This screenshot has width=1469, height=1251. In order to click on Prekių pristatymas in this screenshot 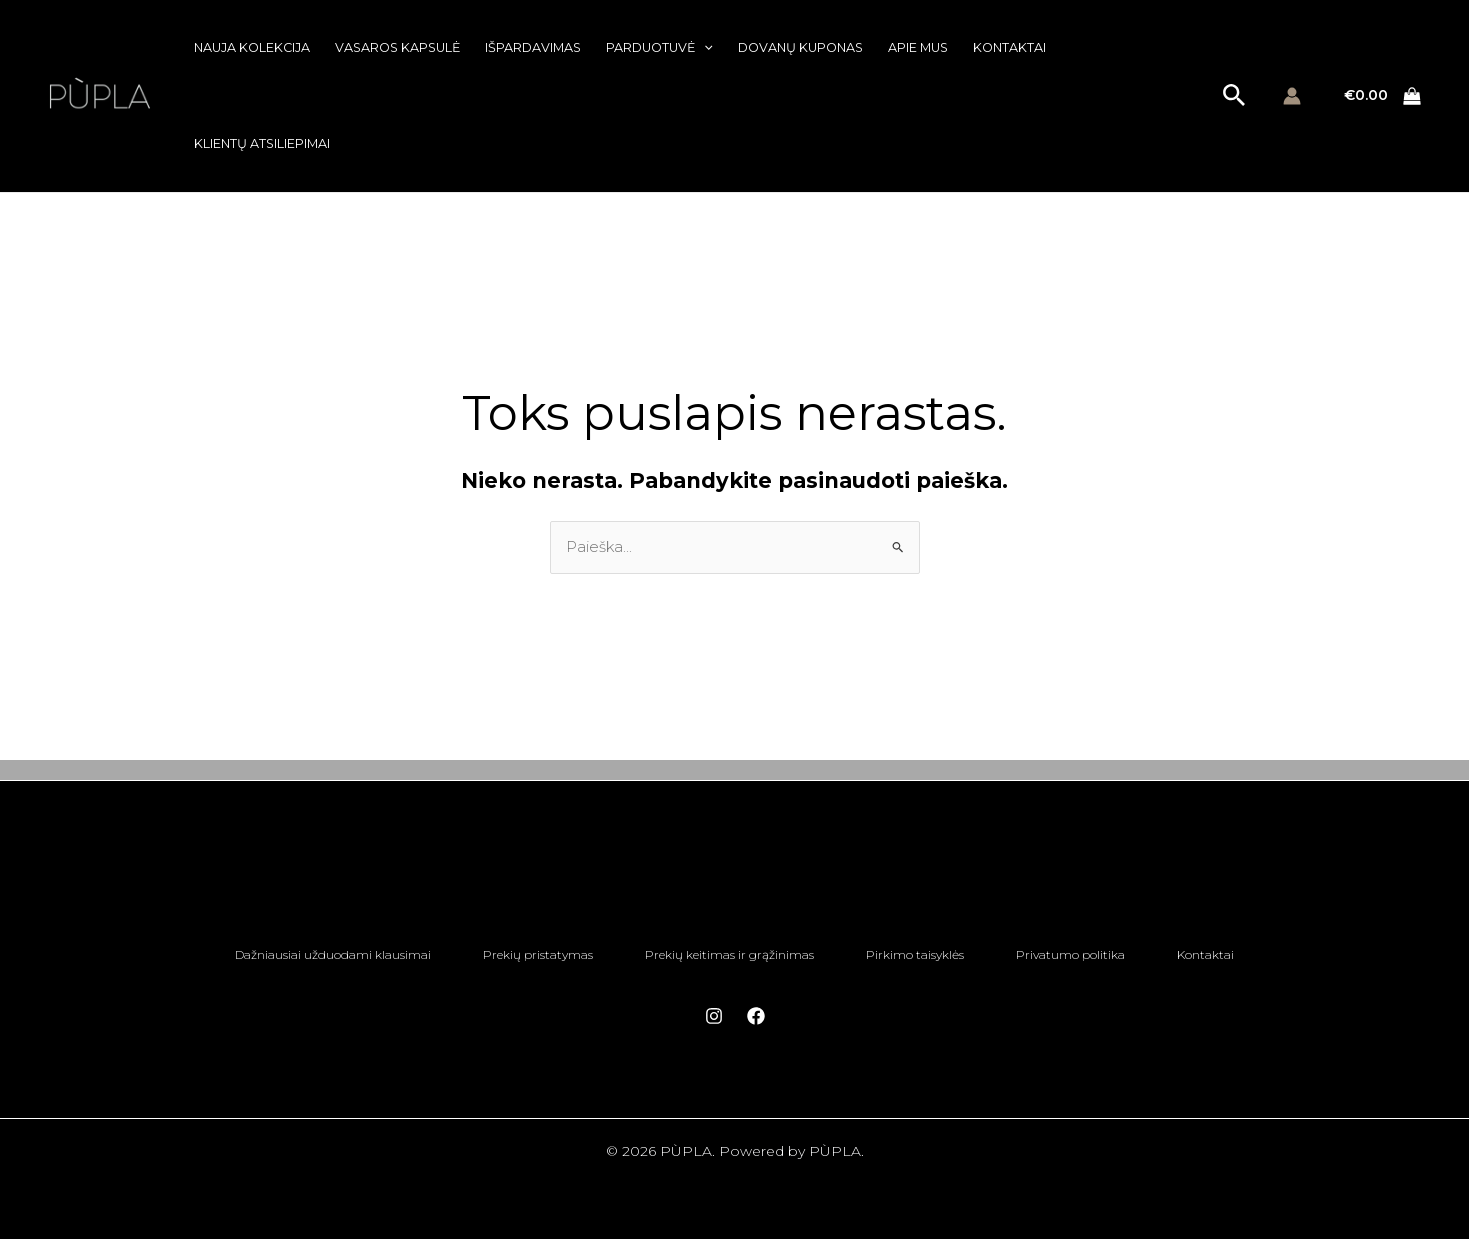, I will do `click(520, 959)`.